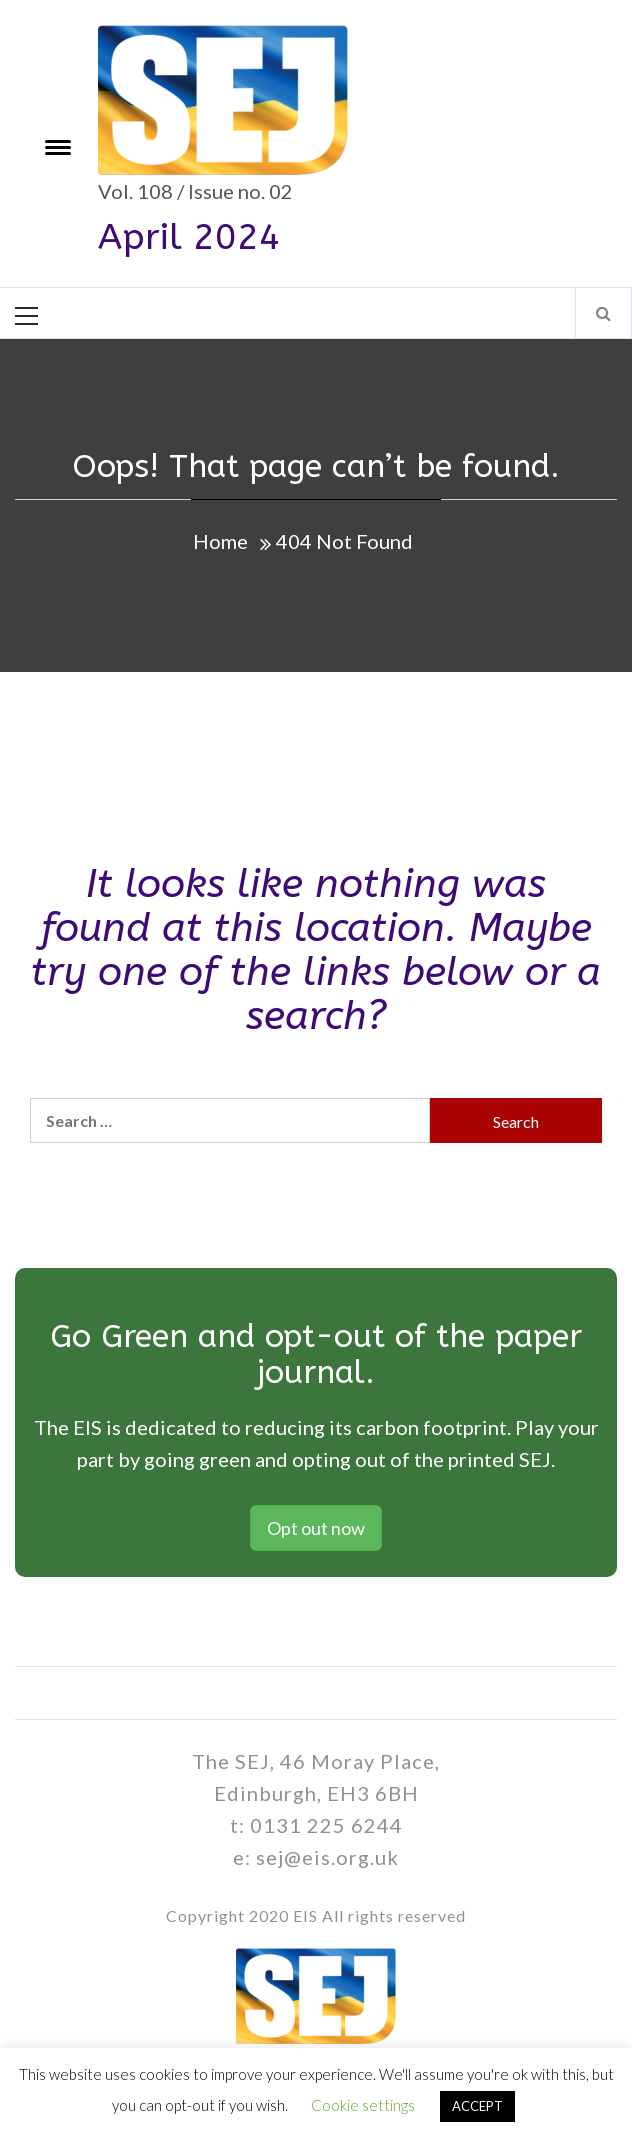 The image size is (632, 2139). What do you see at coordinates (189, 237) in the screenshot?
I see `April 2024` at bounding box center [189, 237].